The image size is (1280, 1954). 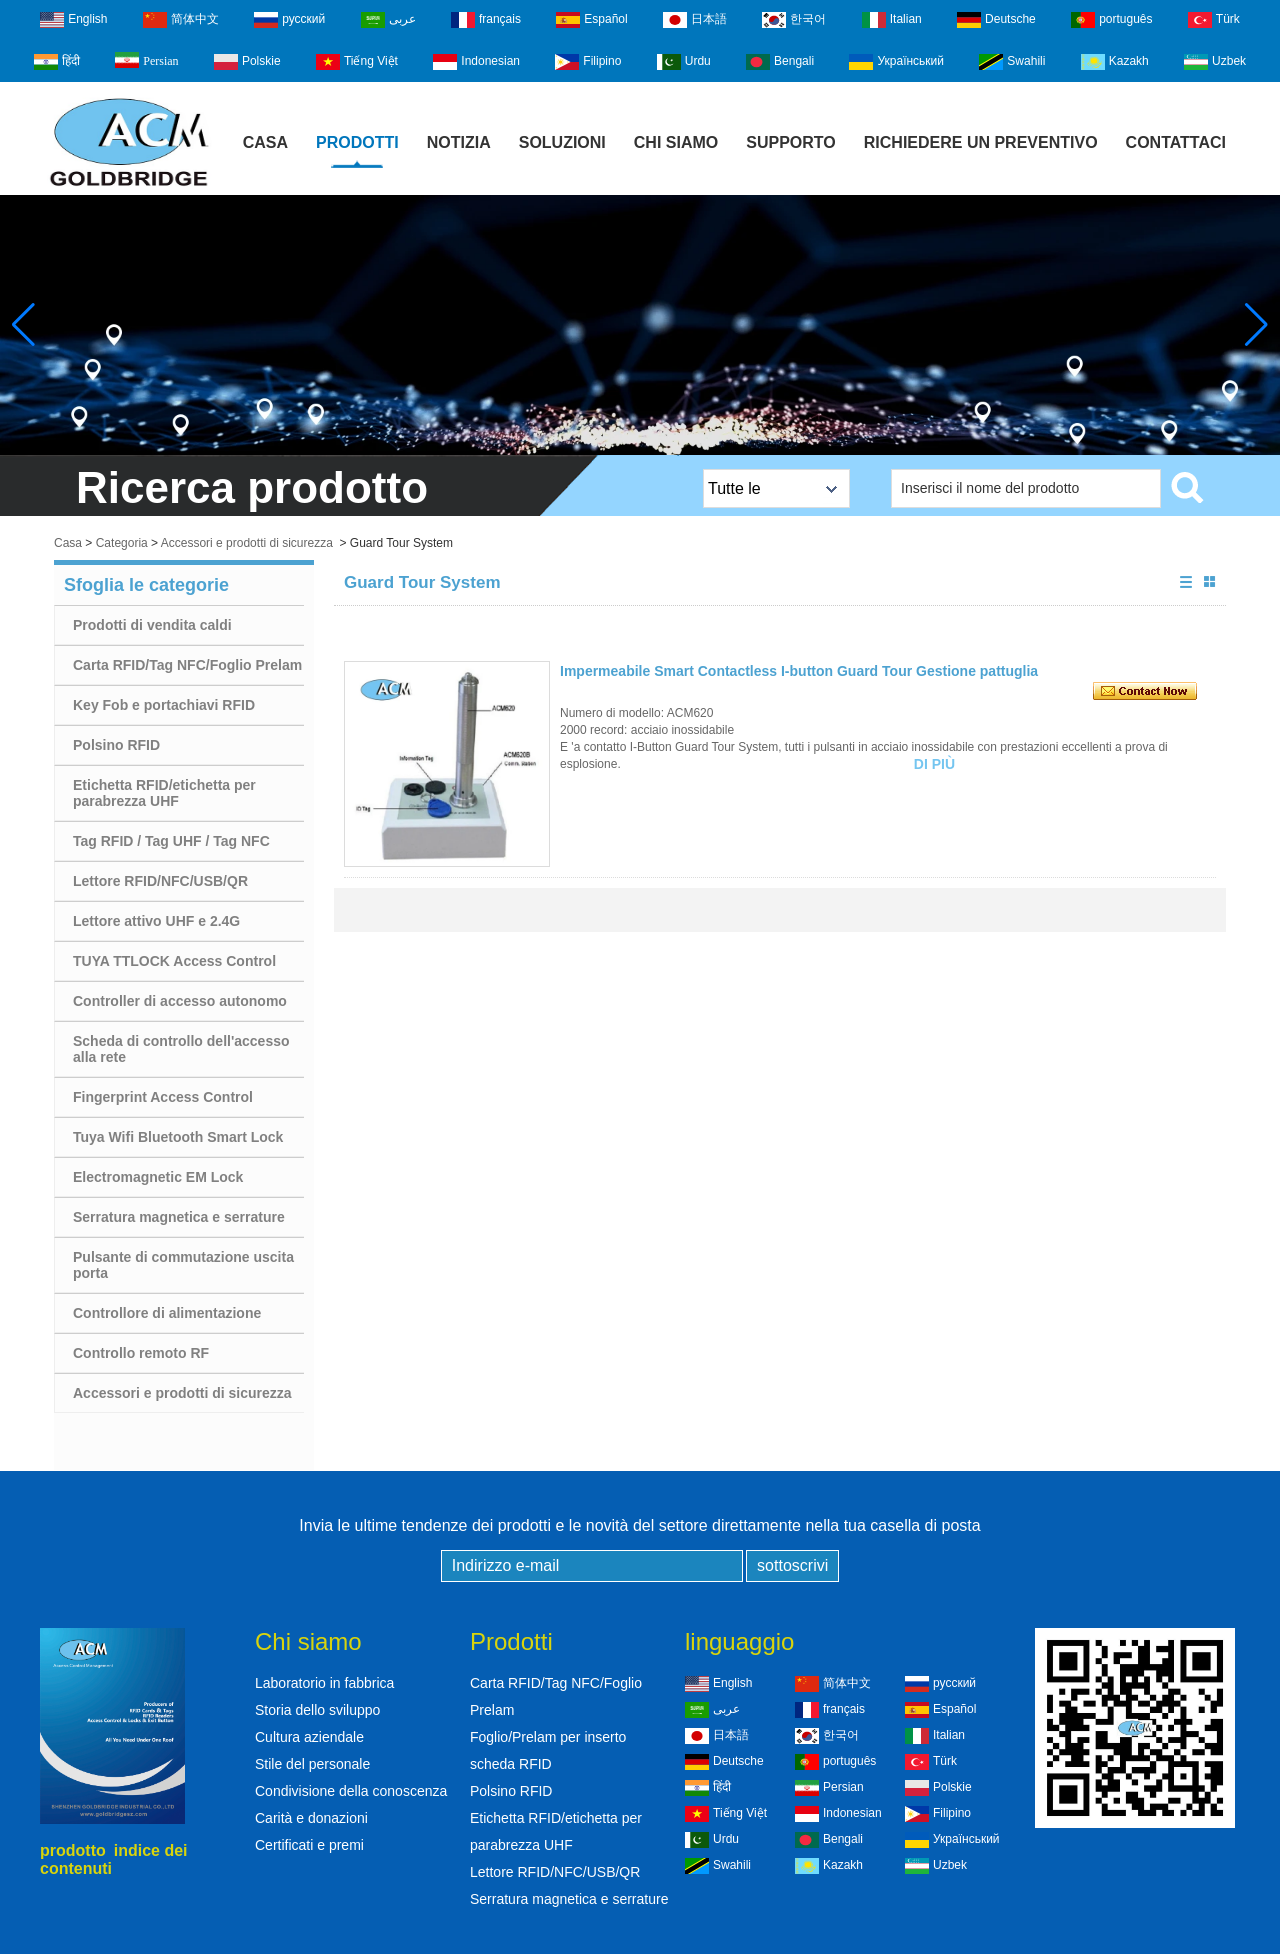 What do you see at coordinates (1115, 62) in the screenshot?
I see `Kazakh` at bounding box center [1115, 62].